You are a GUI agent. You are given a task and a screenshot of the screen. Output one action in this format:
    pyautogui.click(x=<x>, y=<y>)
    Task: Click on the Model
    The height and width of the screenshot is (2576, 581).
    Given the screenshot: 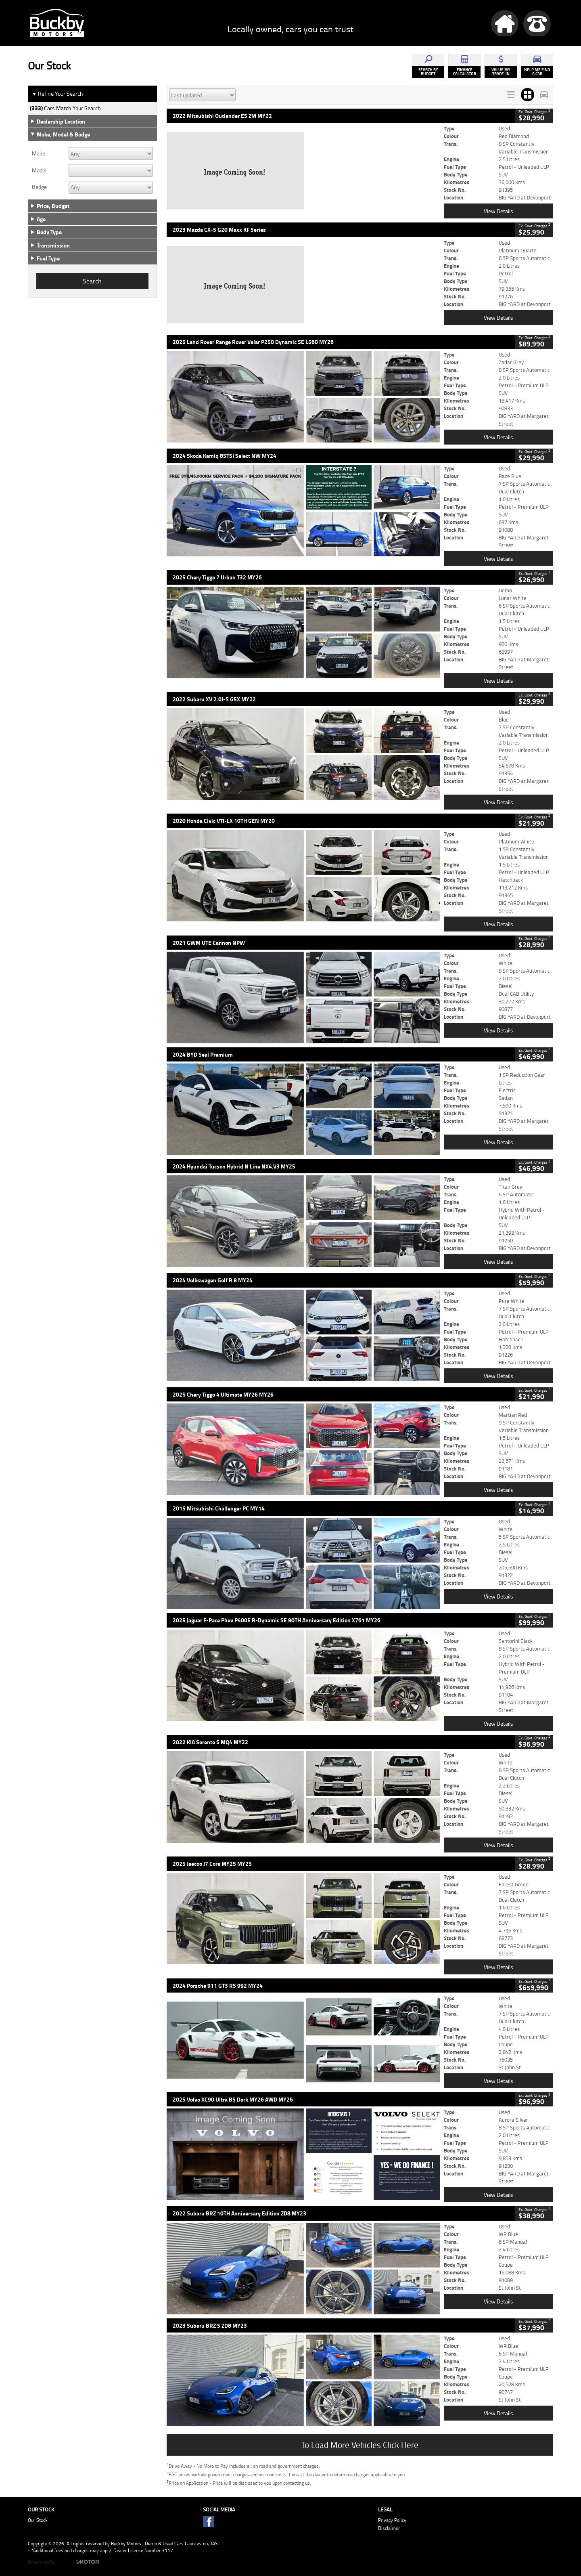 What is the action you would take?
    pyautogui.click(x=39, y=170)
    